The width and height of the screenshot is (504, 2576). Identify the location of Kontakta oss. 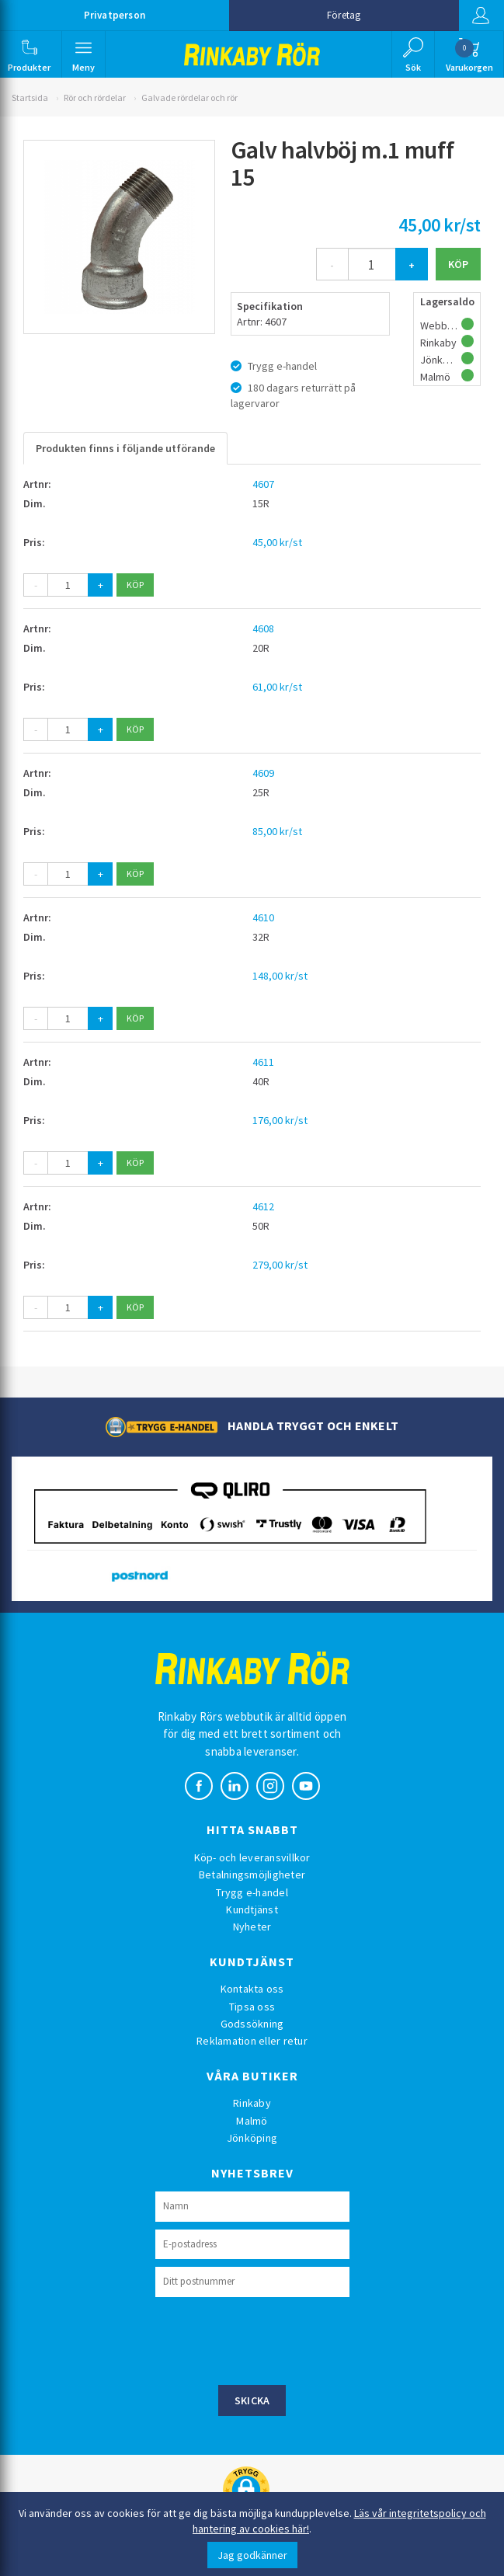
(252, 1989).